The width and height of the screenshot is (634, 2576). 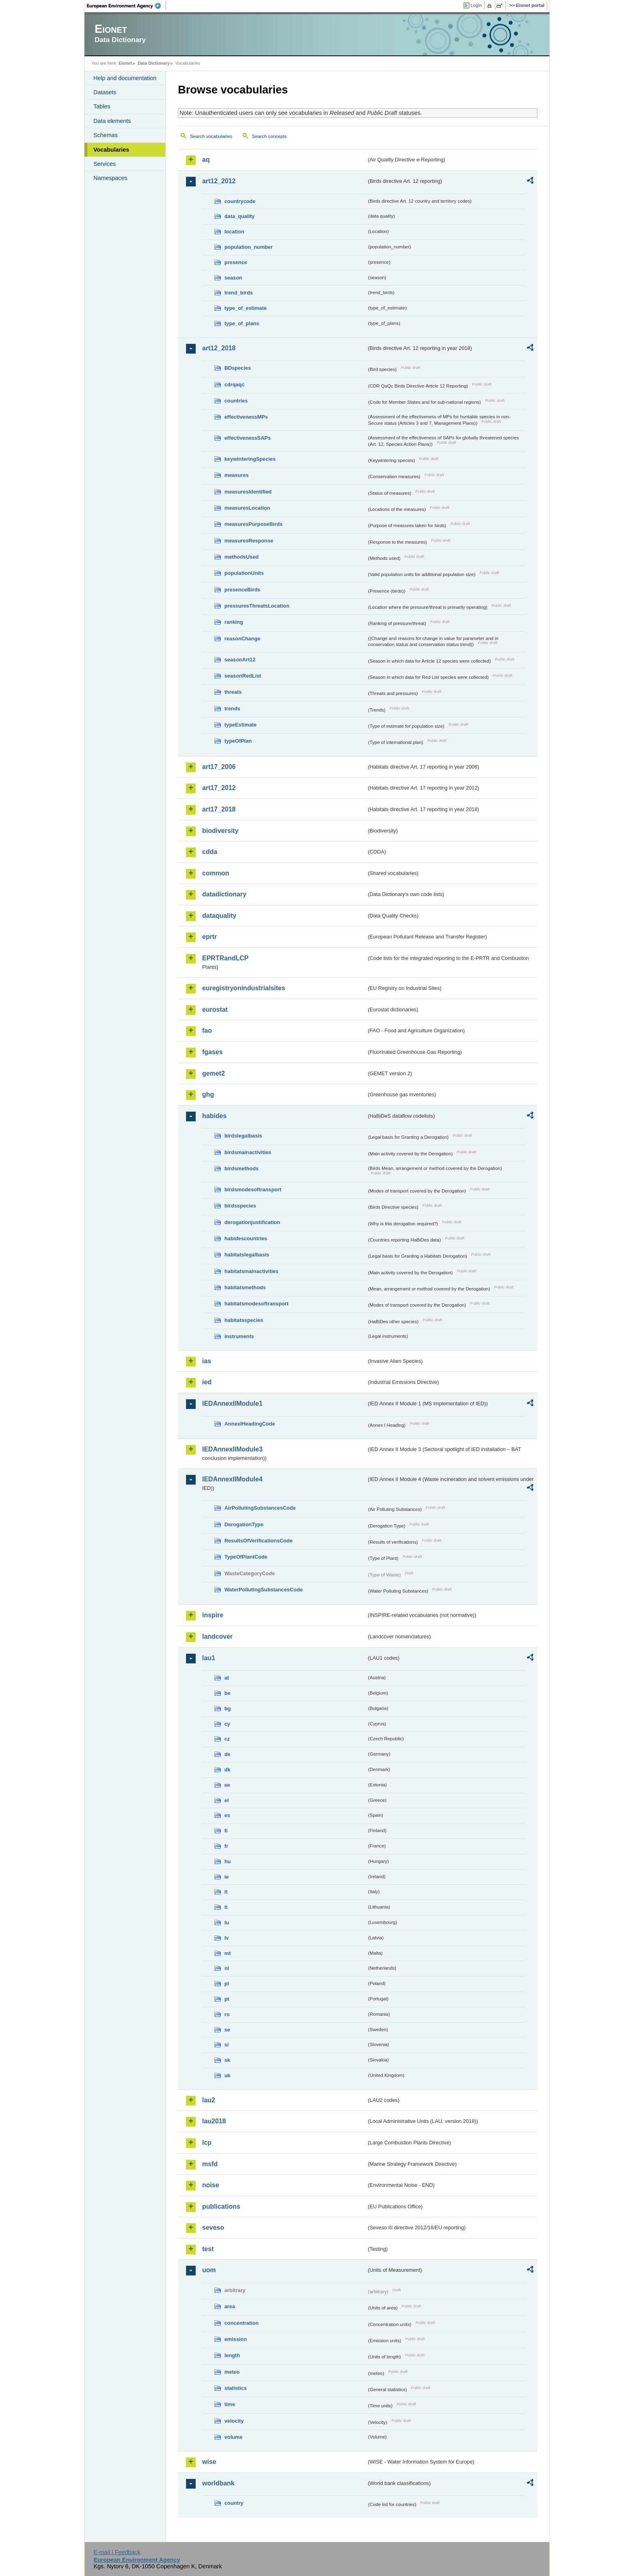 I want to click on birdsmainactivities, so click(x=247, y=1152).